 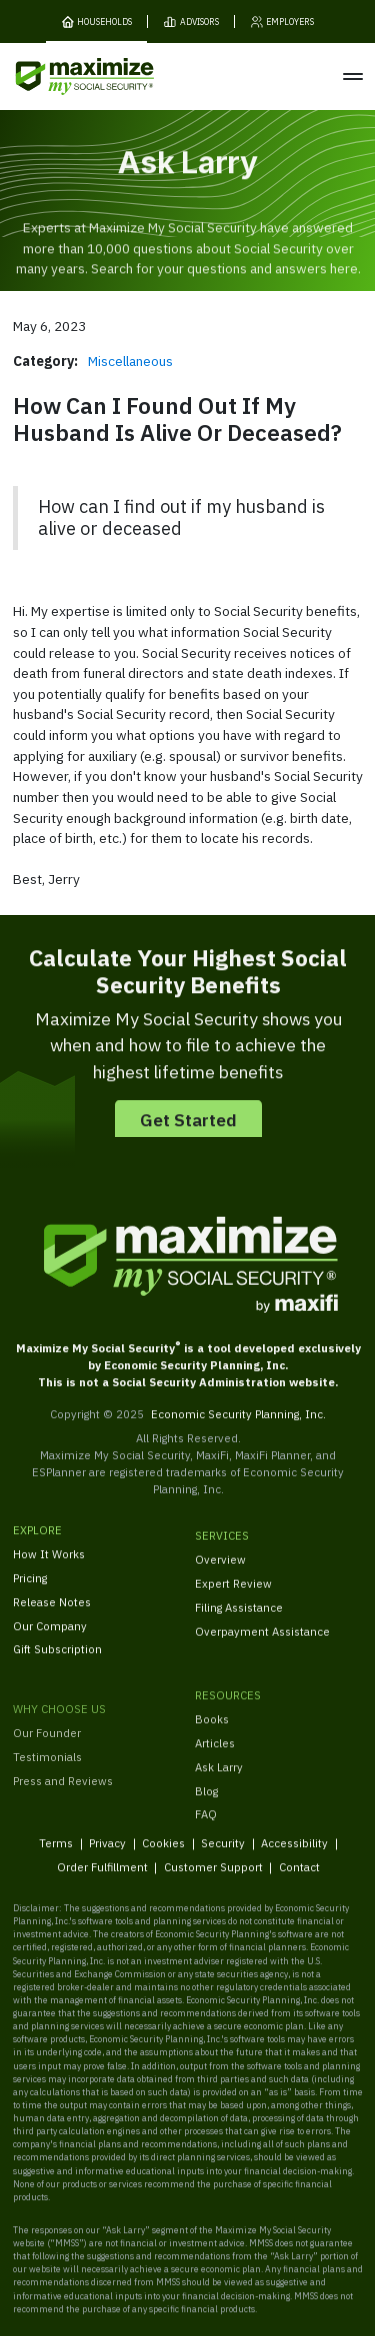 What do you see at coordinates (63, 1824) in the screenshot?
I see `Press and Reviews` at bounding box center [63, 1824].